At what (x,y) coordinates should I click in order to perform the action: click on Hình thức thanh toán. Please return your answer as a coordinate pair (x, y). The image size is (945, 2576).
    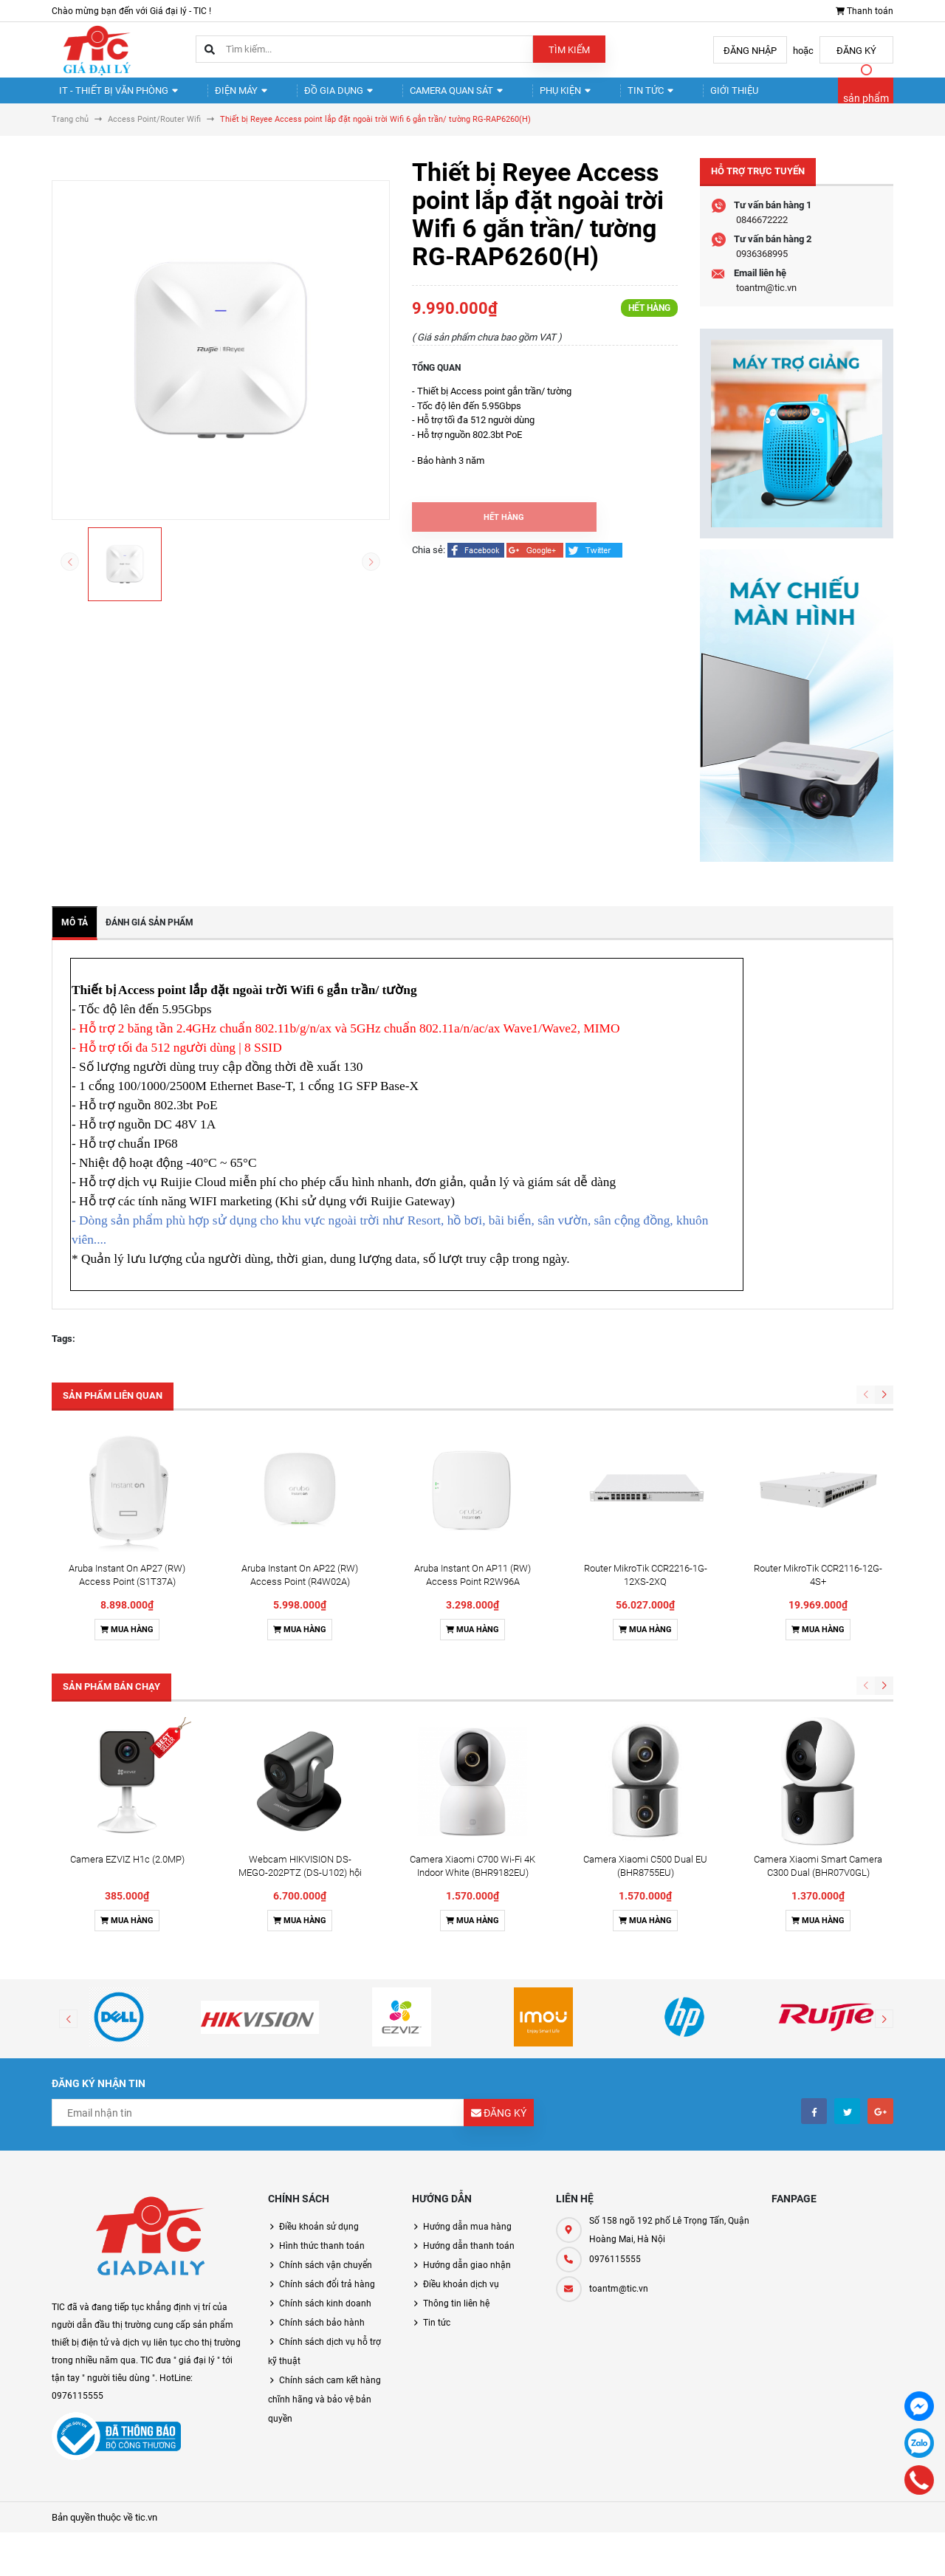
    Looking at the image, I should click on (322, 2258).